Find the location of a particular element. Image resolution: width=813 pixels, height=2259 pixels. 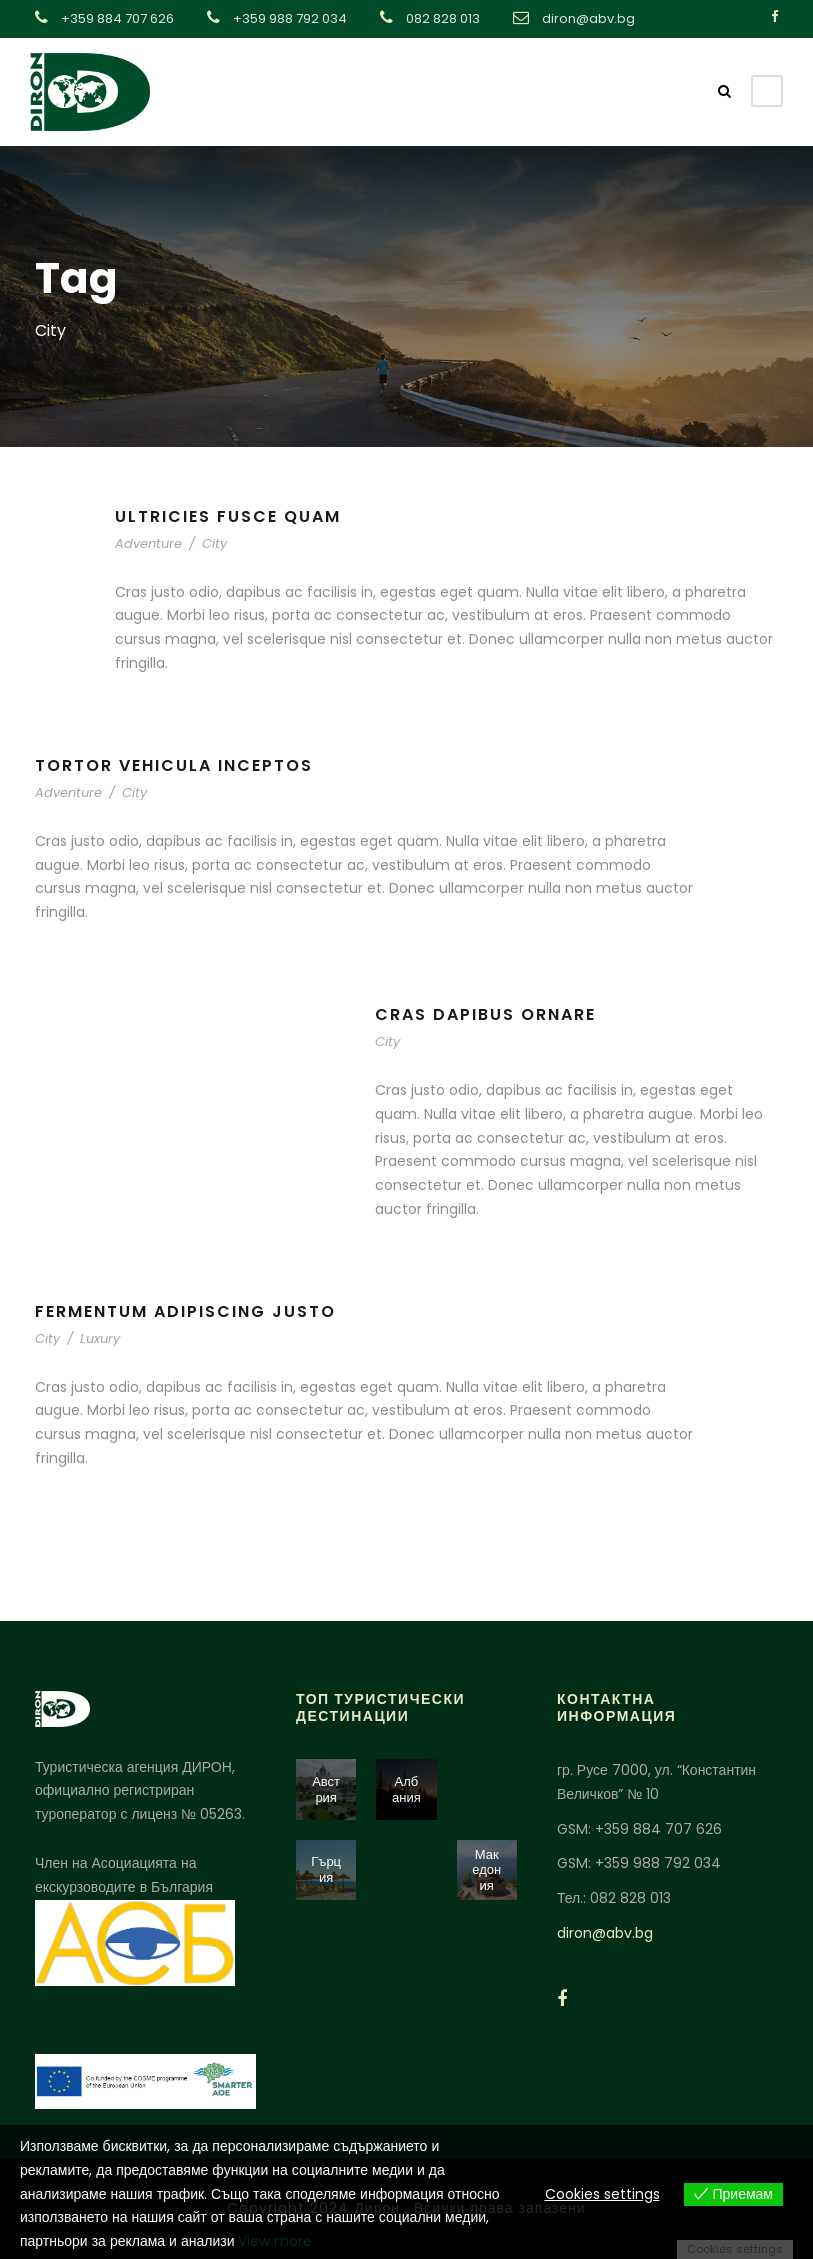

Албания is located at coordinates (406, 1789).